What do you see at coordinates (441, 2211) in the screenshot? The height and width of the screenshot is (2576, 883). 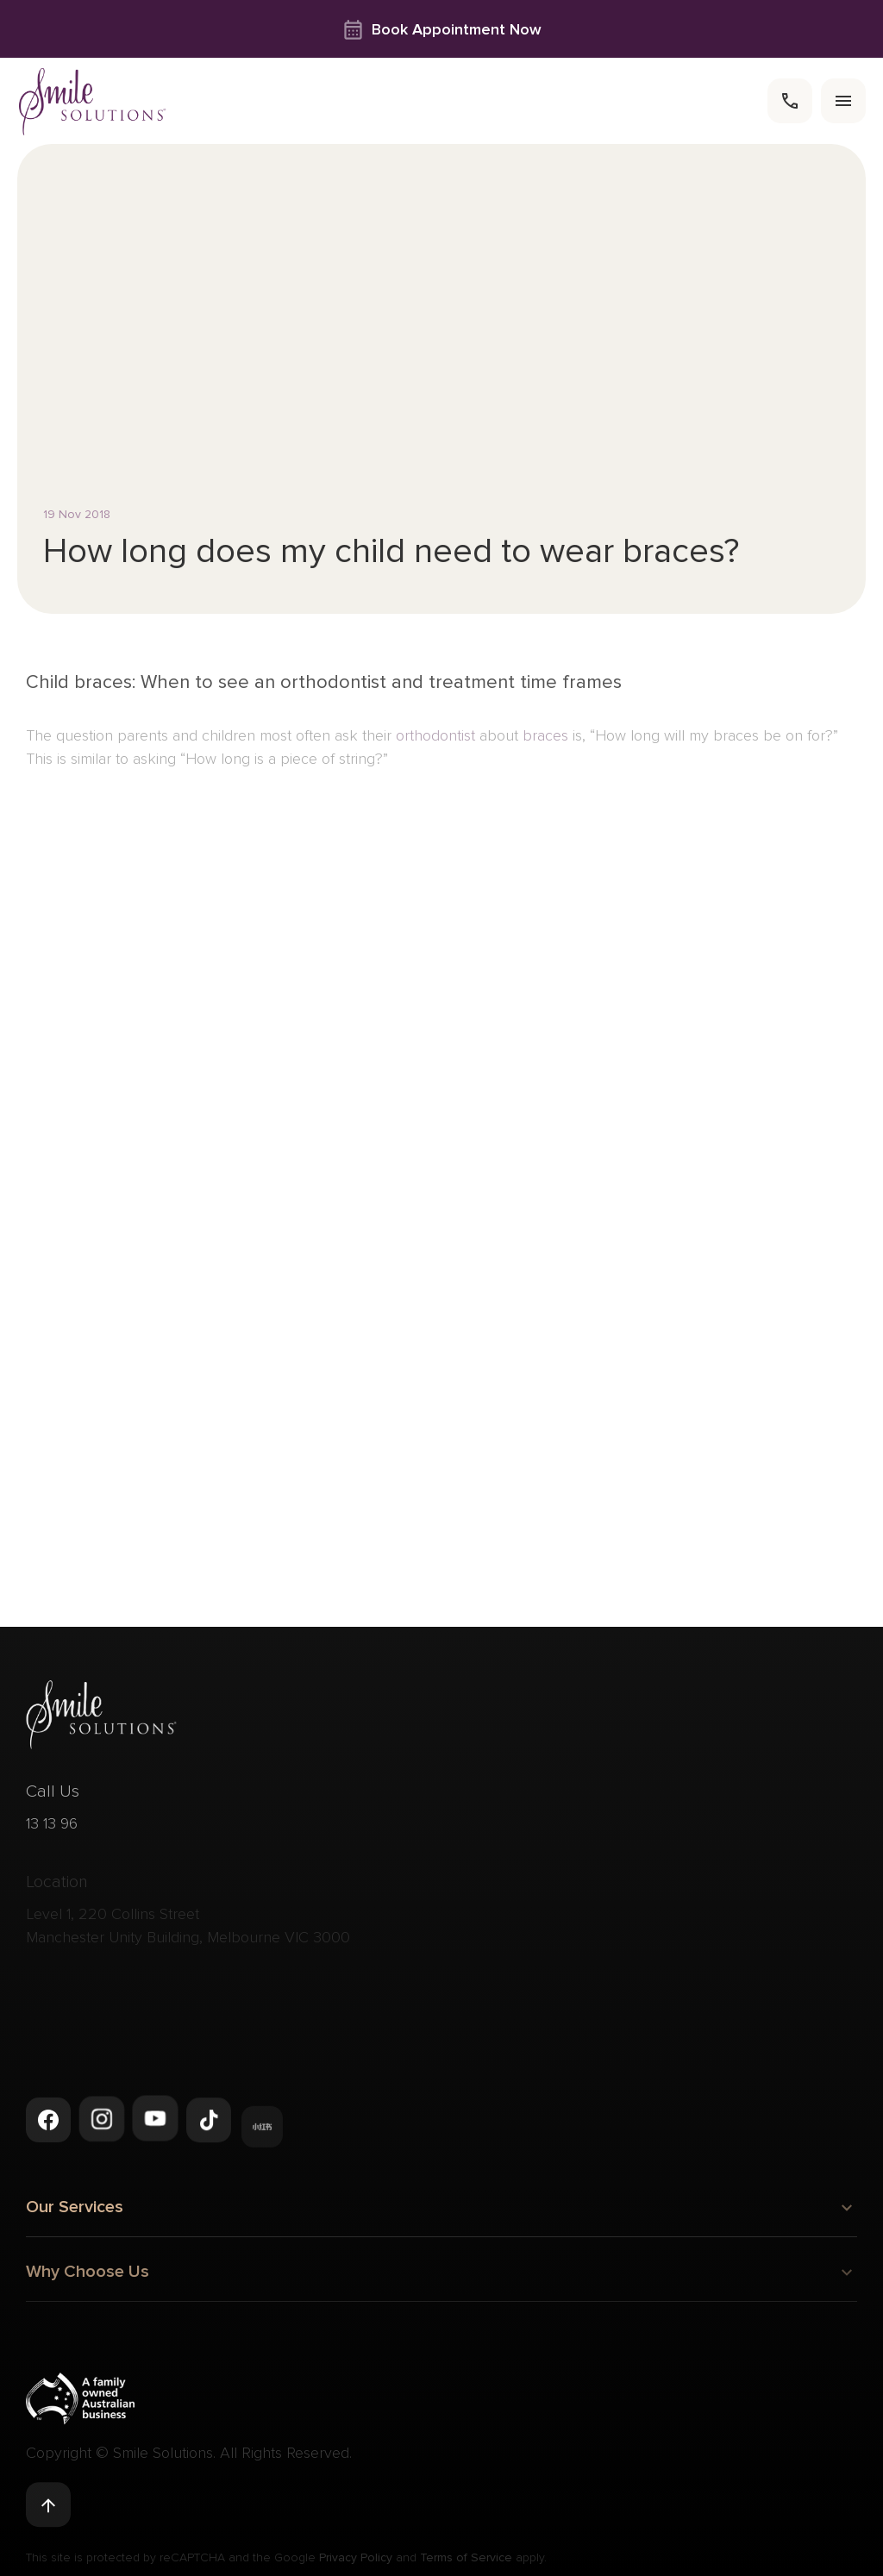 I see `Our Services` at bounding box center [441, 2211].